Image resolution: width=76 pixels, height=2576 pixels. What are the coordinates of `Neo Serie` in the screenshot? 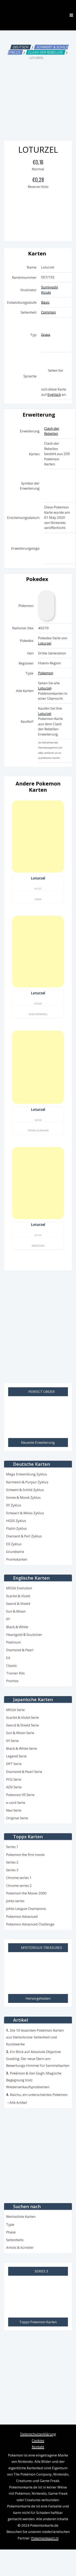 It's located at (13, 1836).